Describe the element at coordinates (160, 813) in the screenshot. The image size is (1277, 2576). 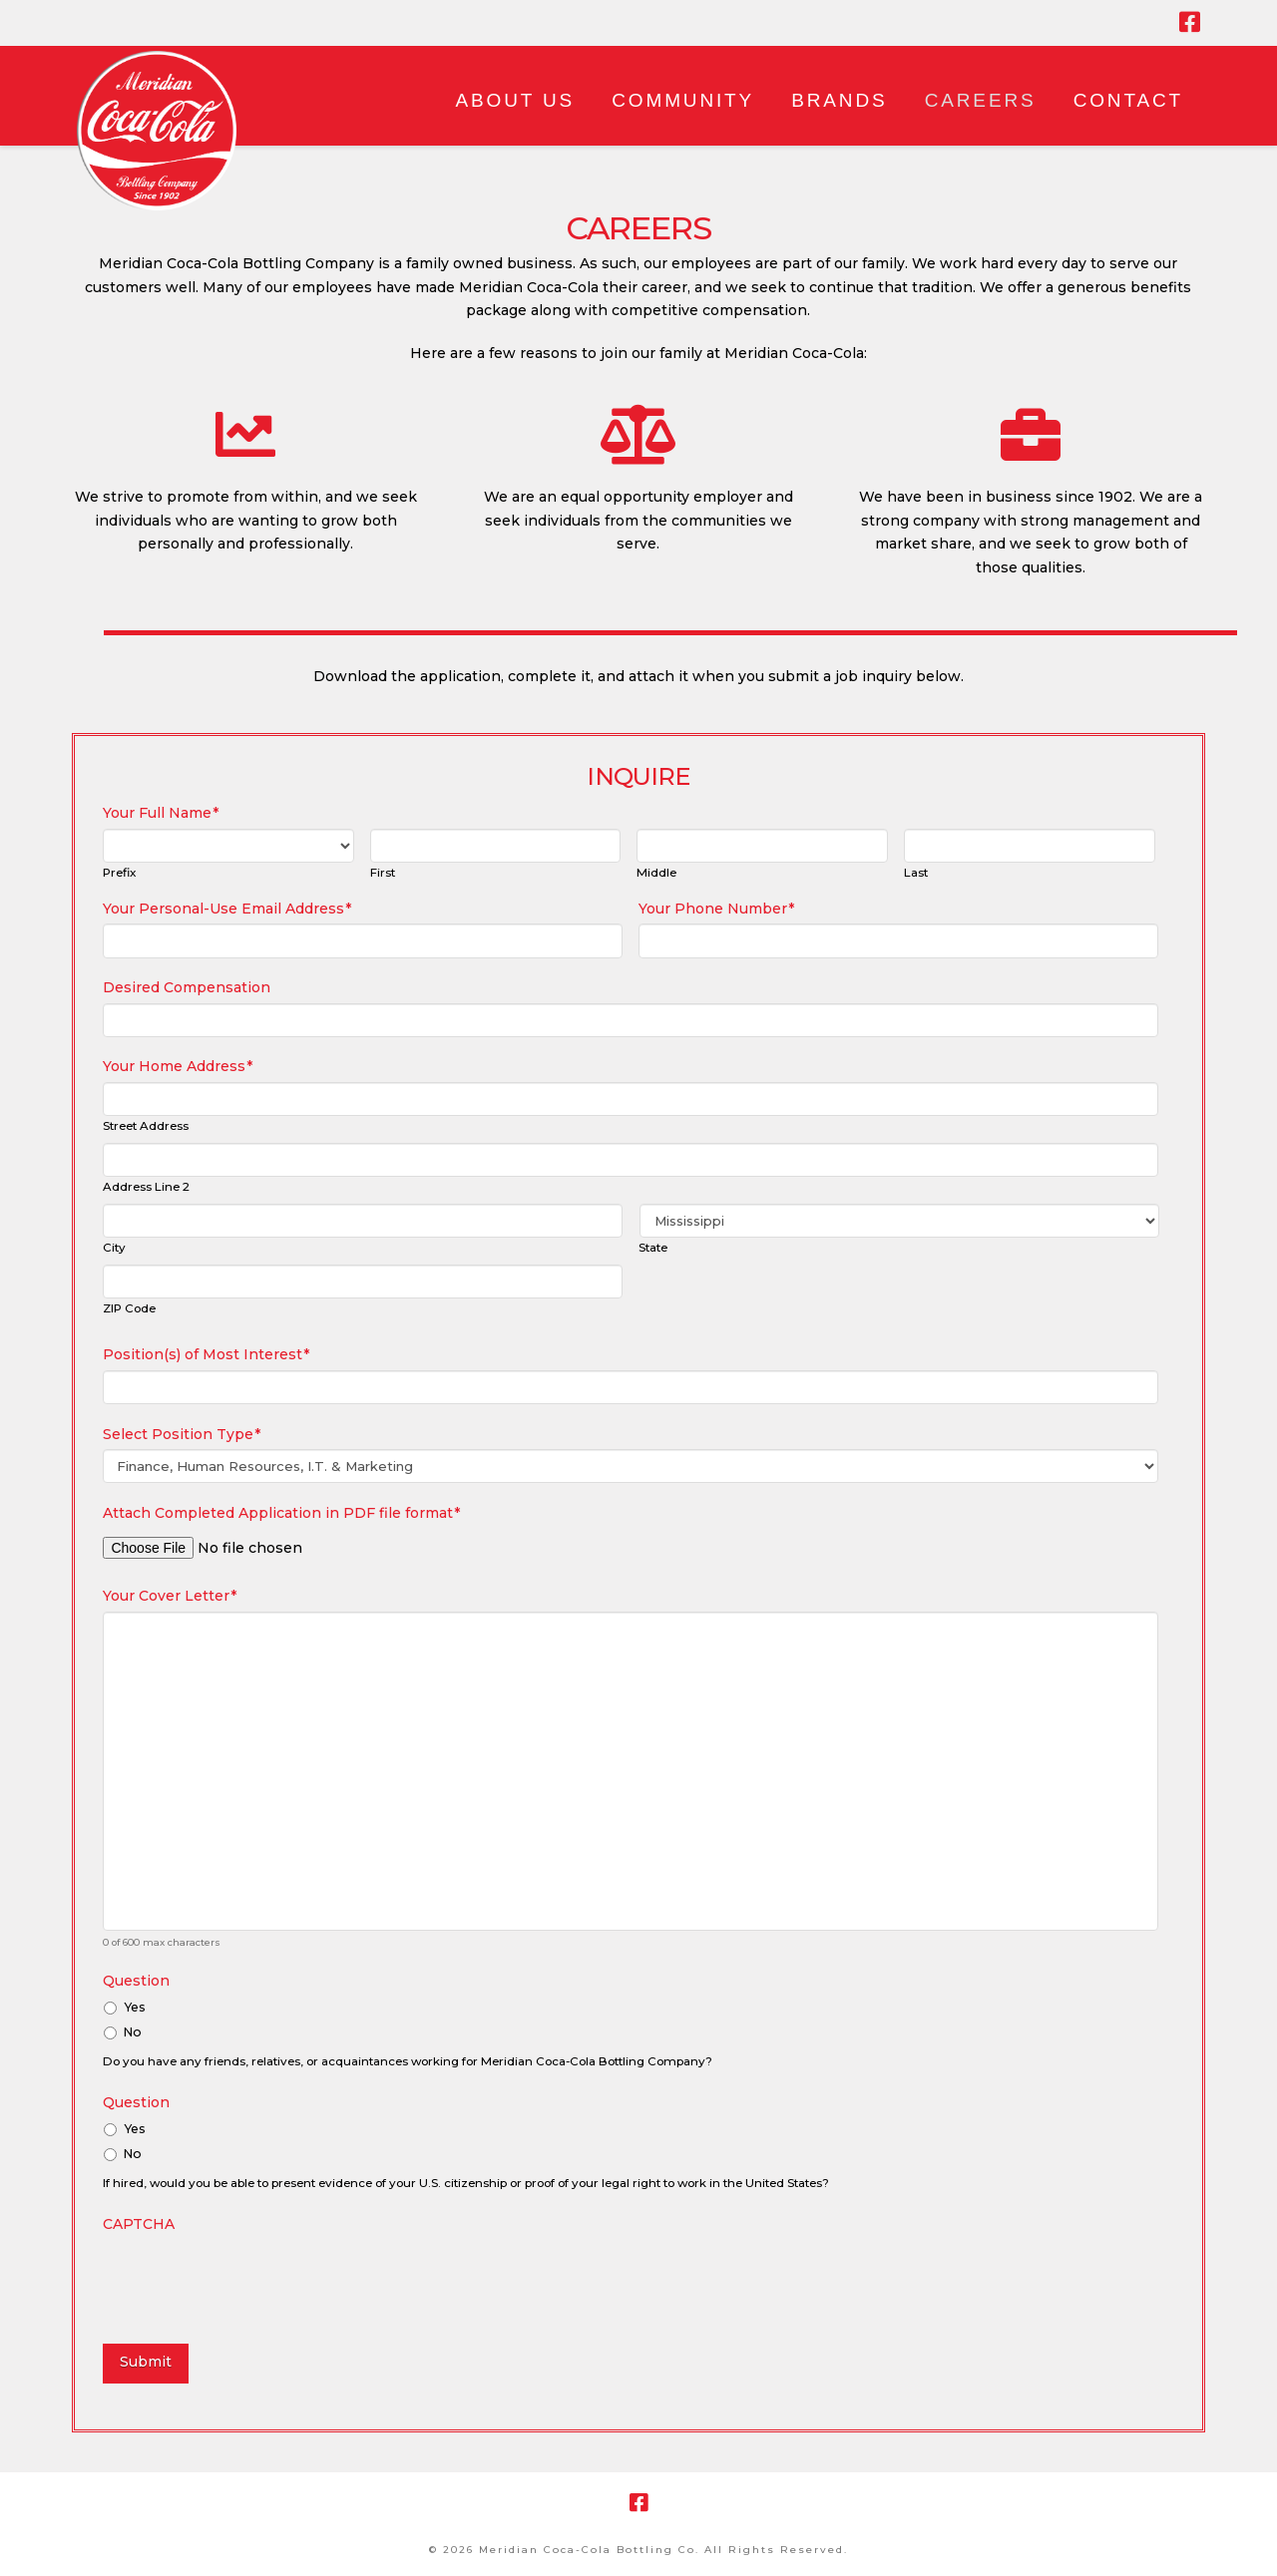
I see `Your Full Name` at that location.